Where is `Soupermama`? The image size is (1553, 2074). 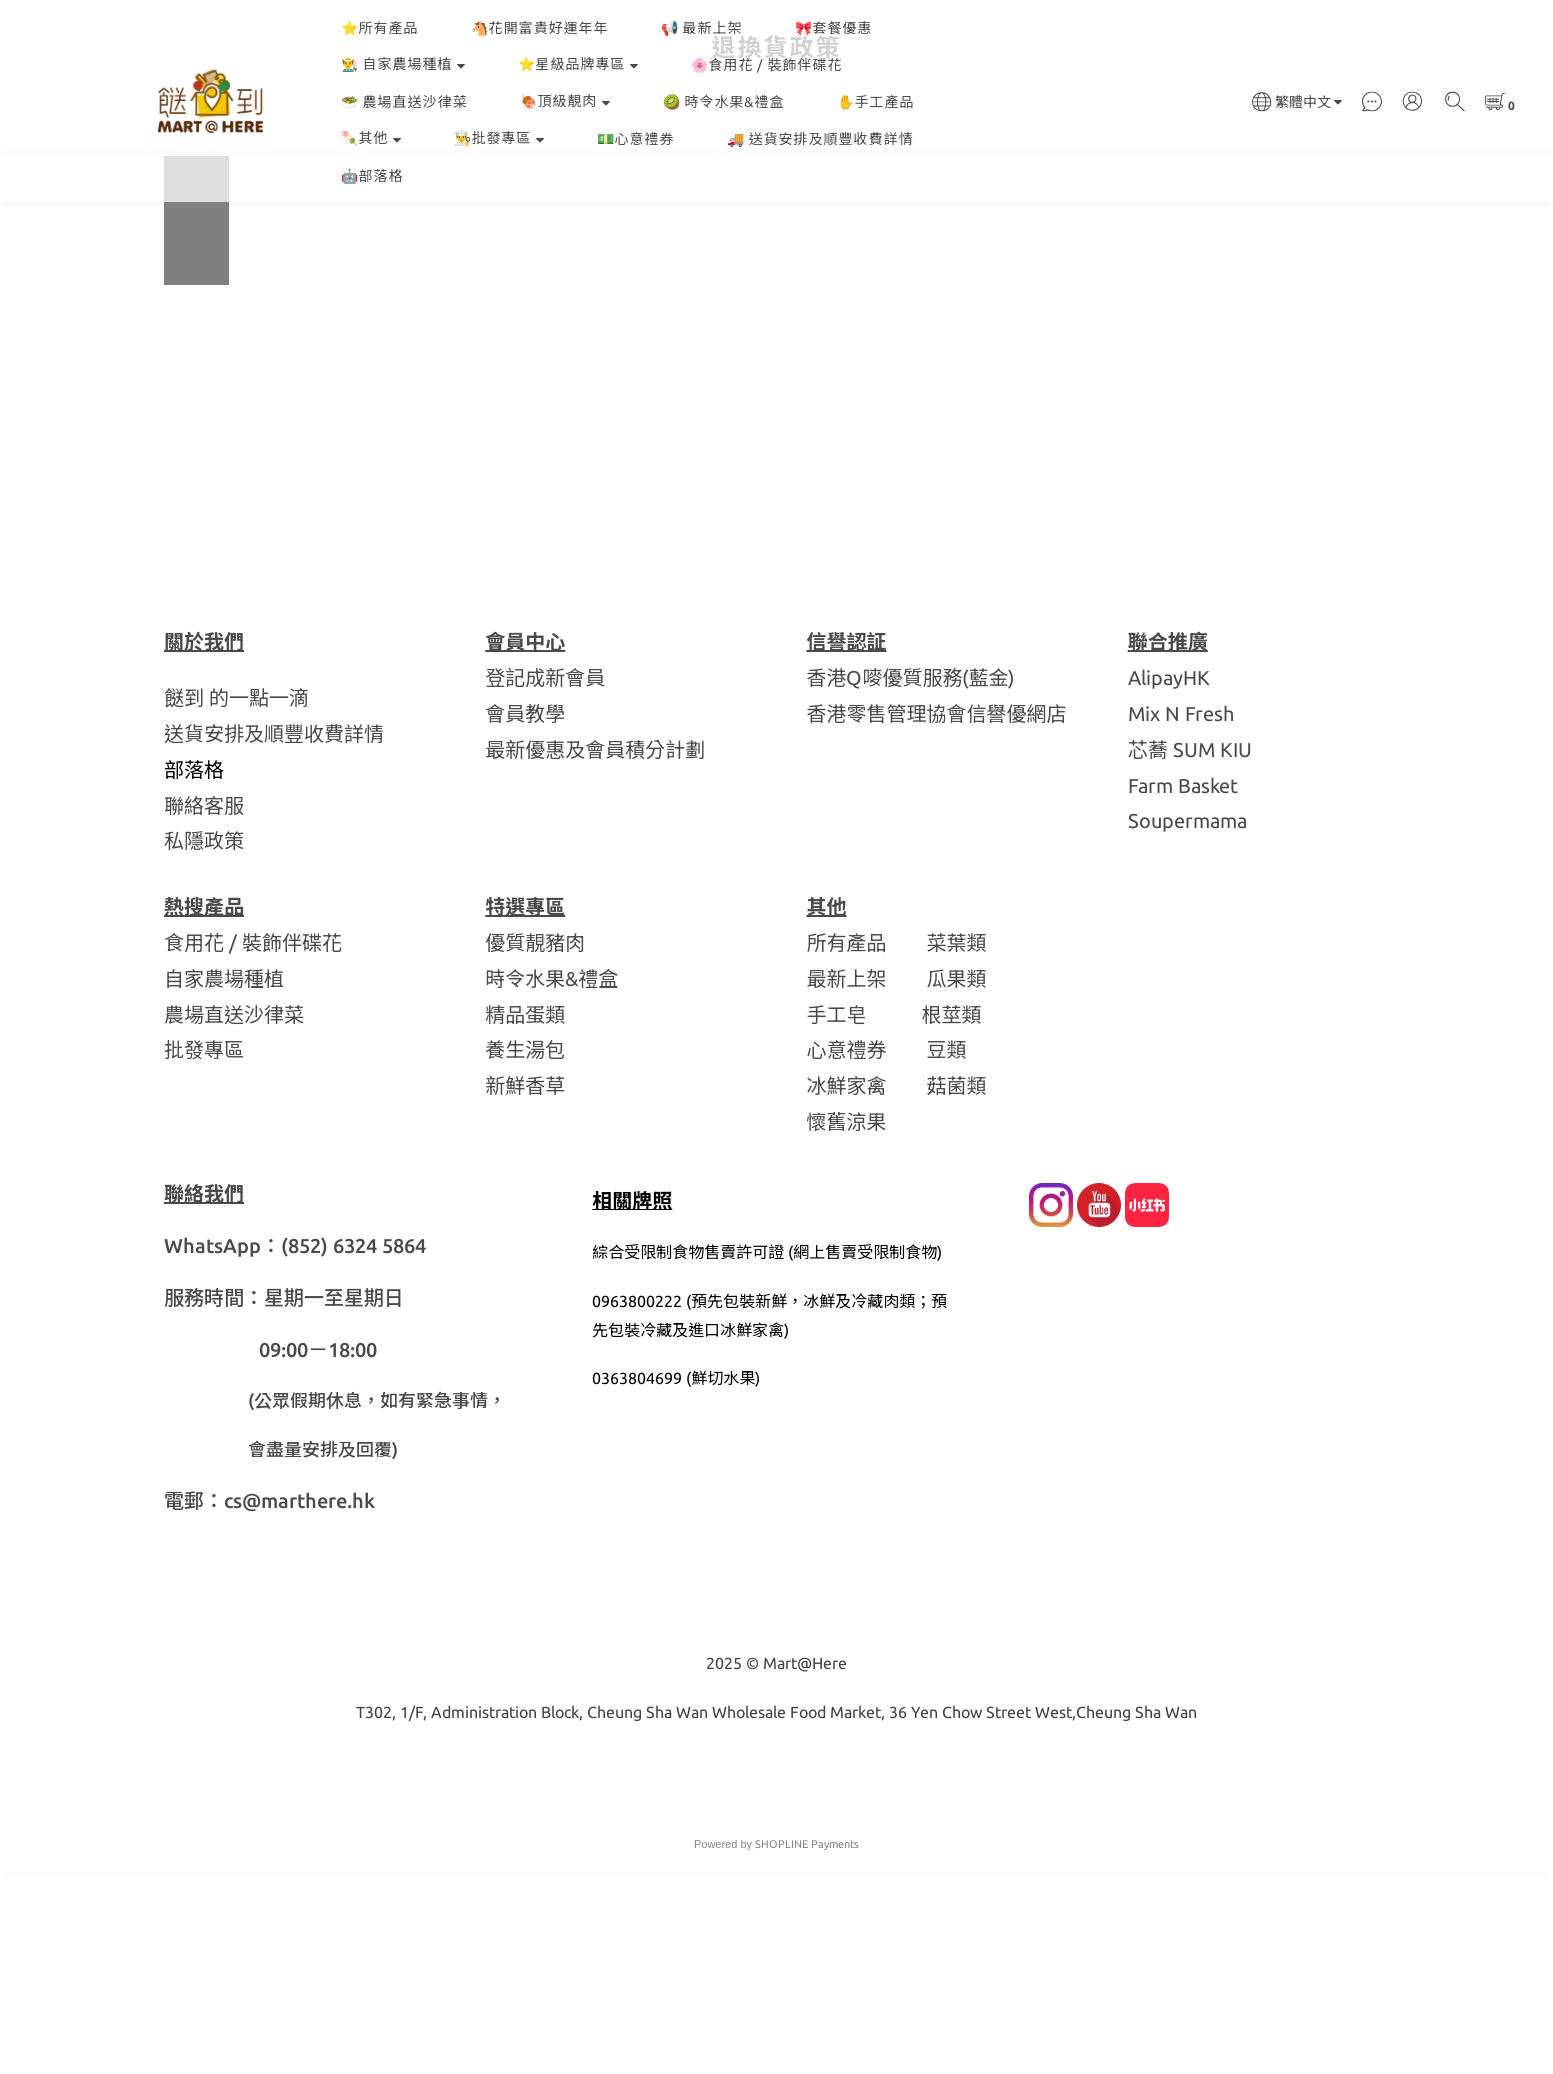 Soupermama is located at coordinates (1187, 1022).